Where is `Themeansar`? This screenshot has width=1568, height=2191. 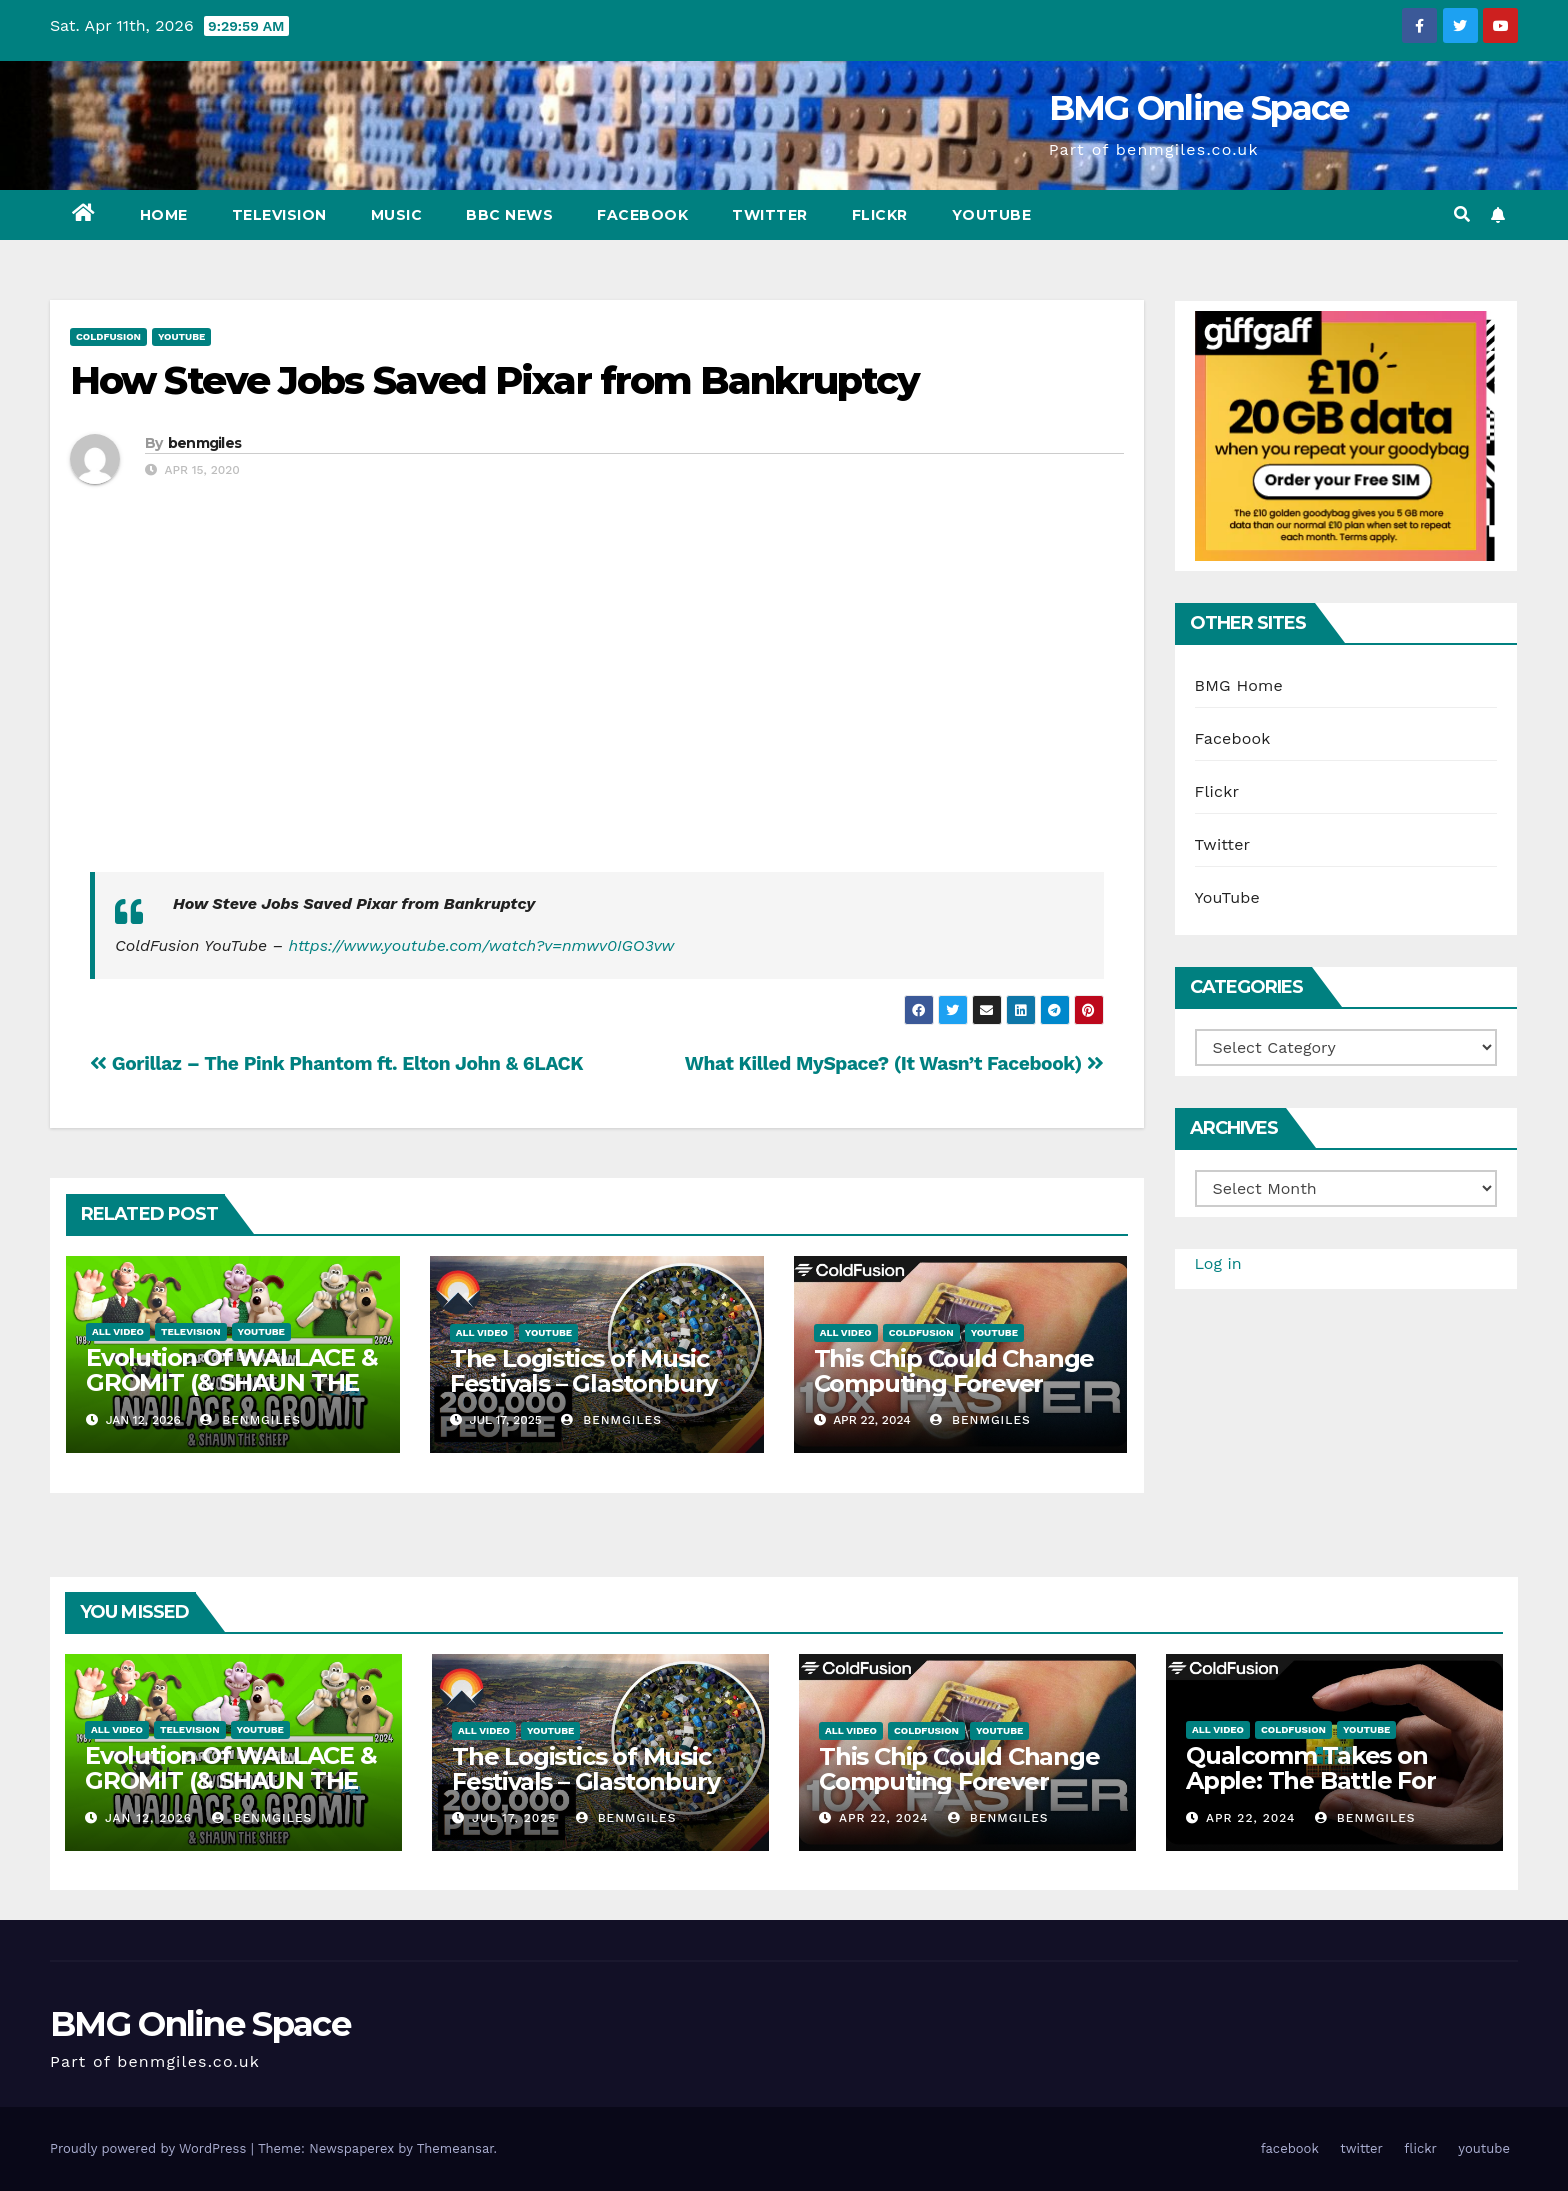
Themeansar is located at coordinates (455, 2148).